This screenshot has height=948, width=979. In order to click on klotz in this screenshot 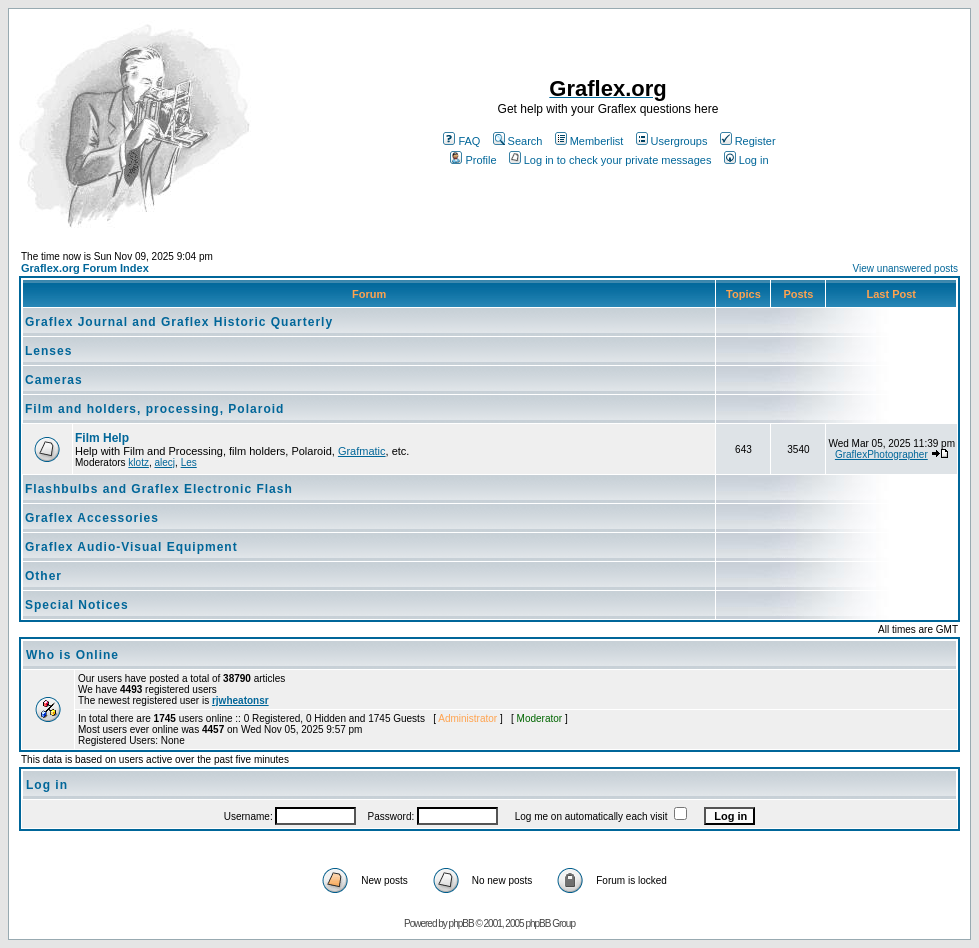, I will do `click(138, 462)`.